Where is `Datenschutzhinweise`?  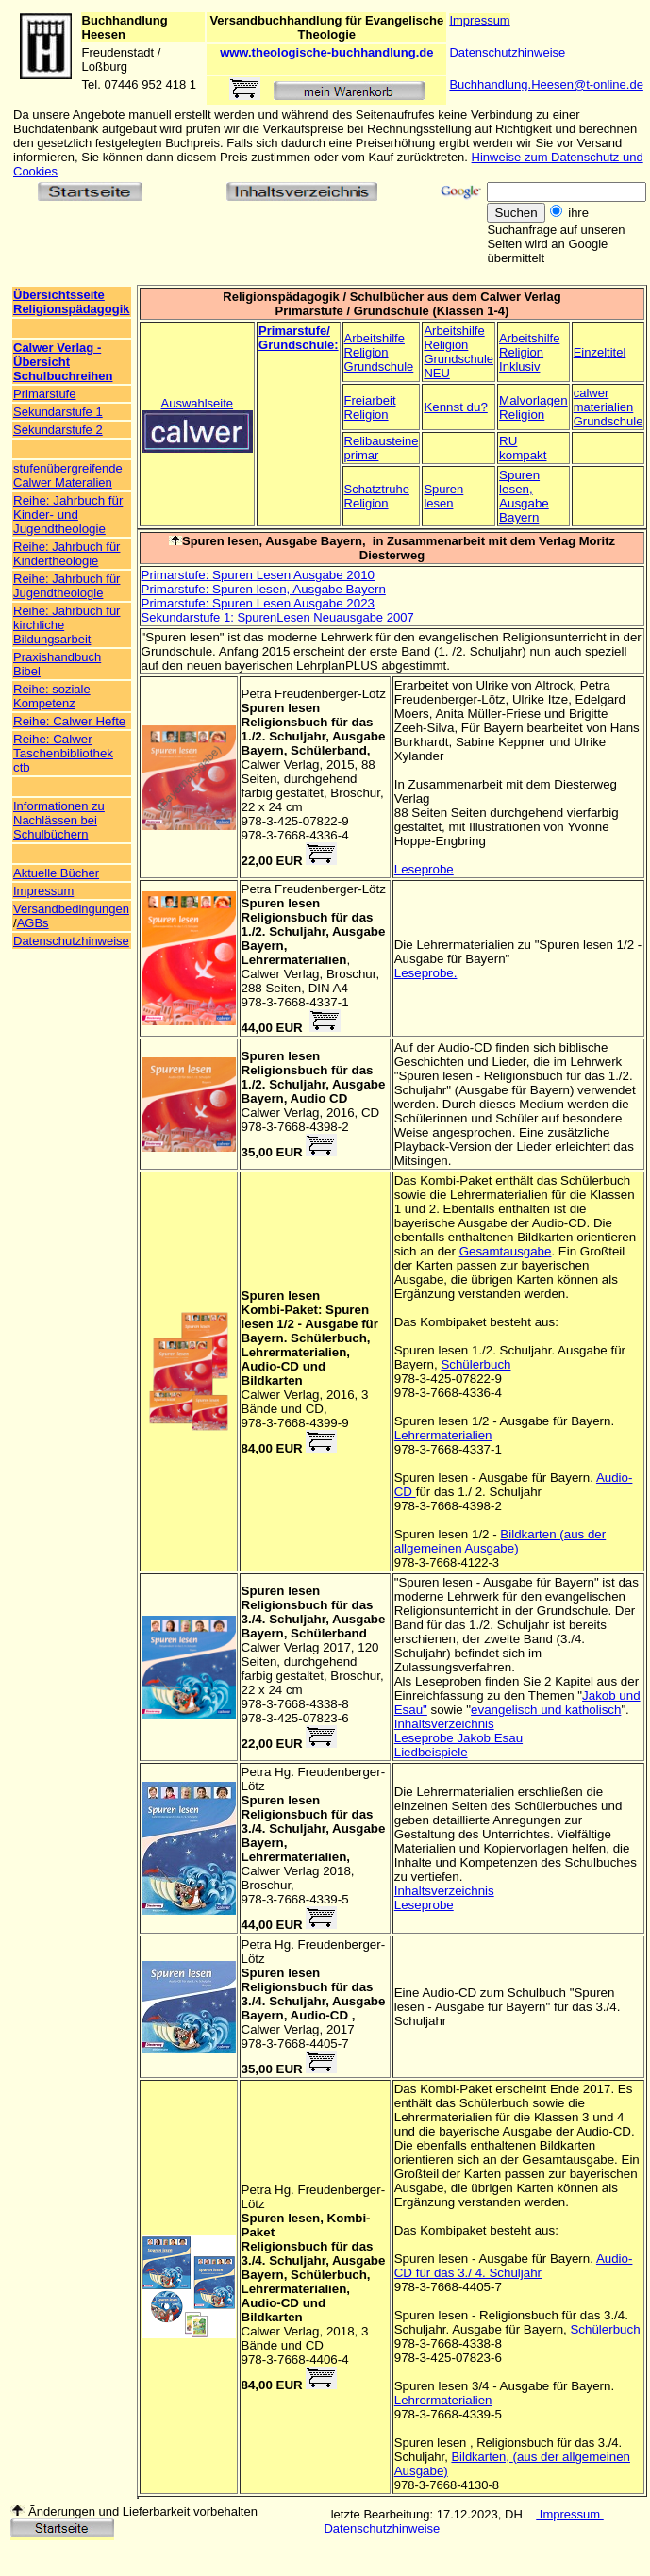
Datenschutzhinweise is located at coordinates (507, 52).